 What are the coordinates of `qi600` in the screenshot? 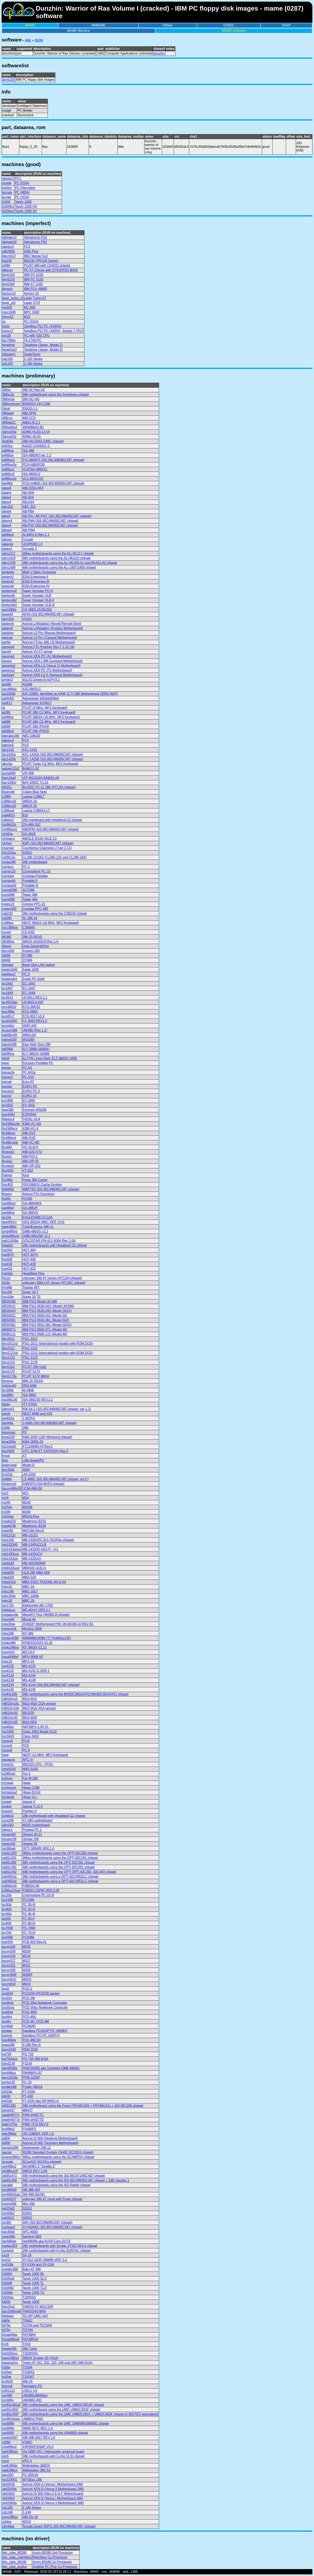 It's located at (6, 2138).